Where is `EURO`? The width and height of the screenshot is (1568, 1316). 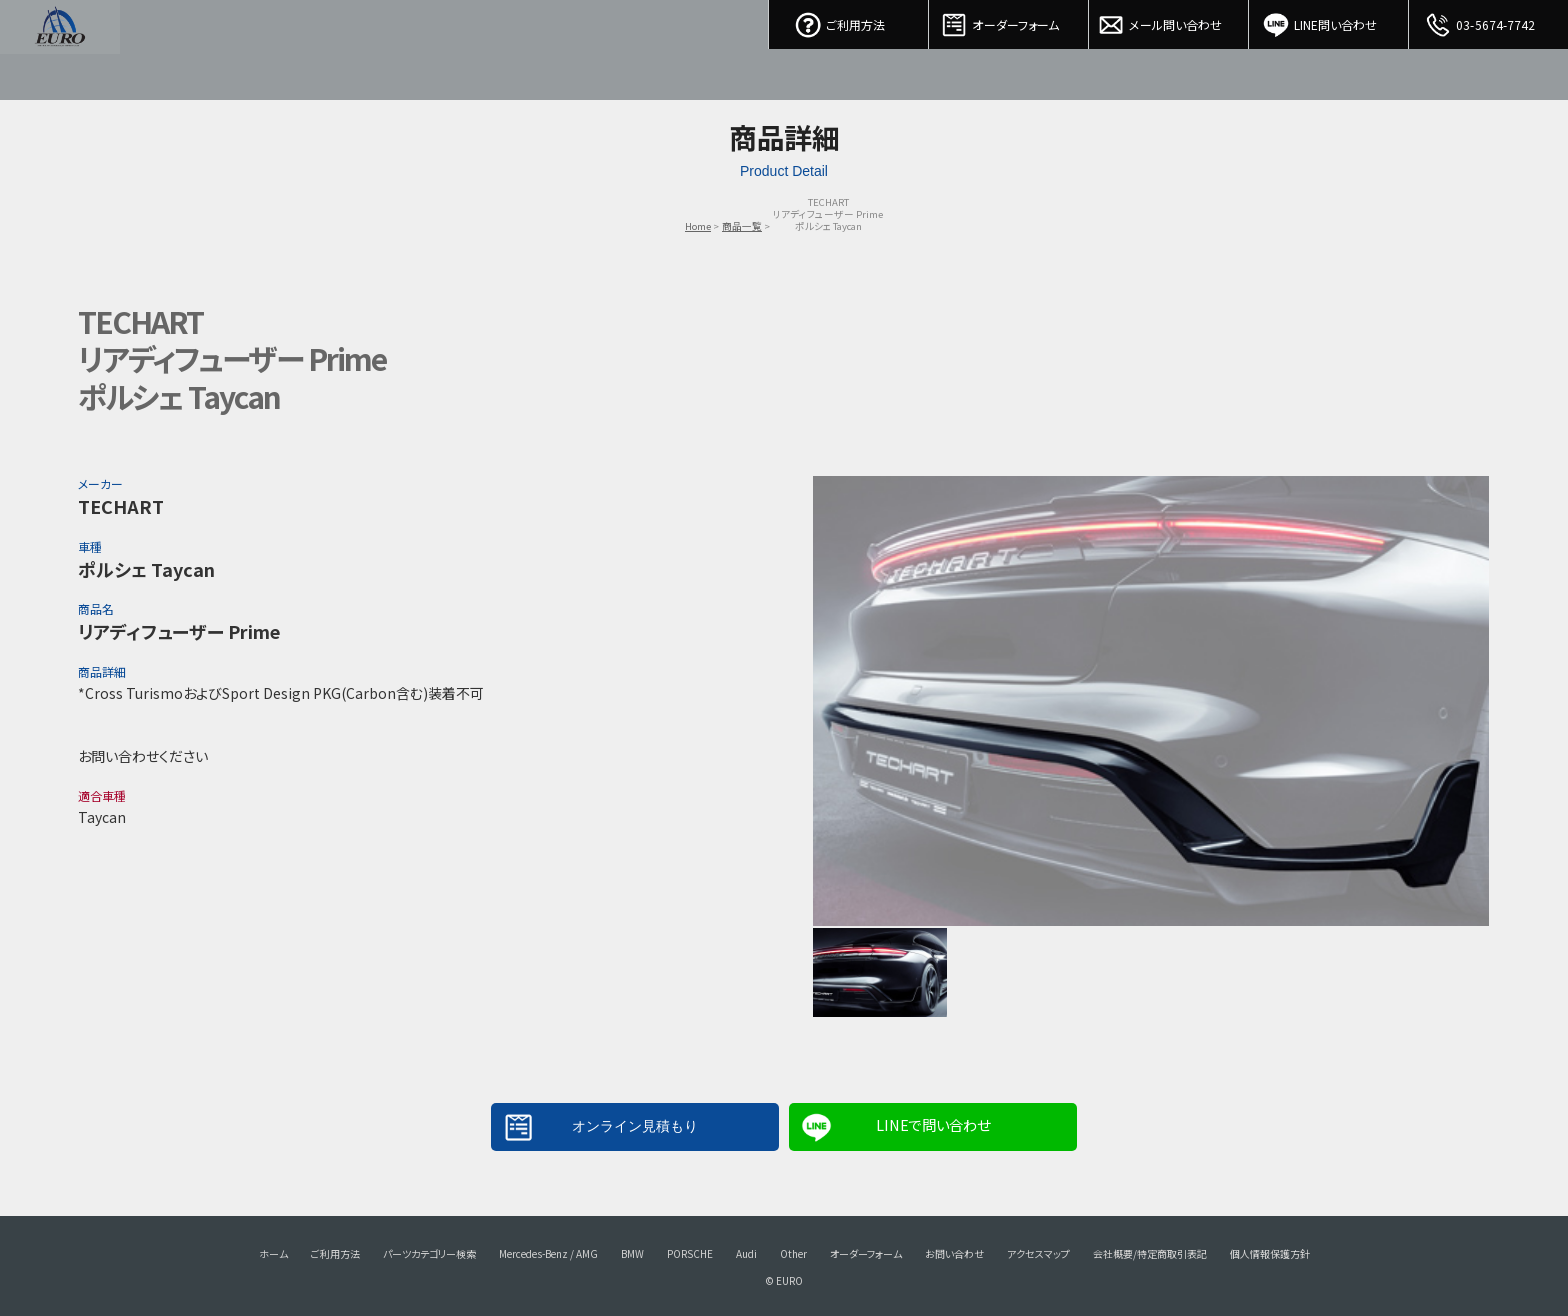
EURO is located at coordinates (60, 50).